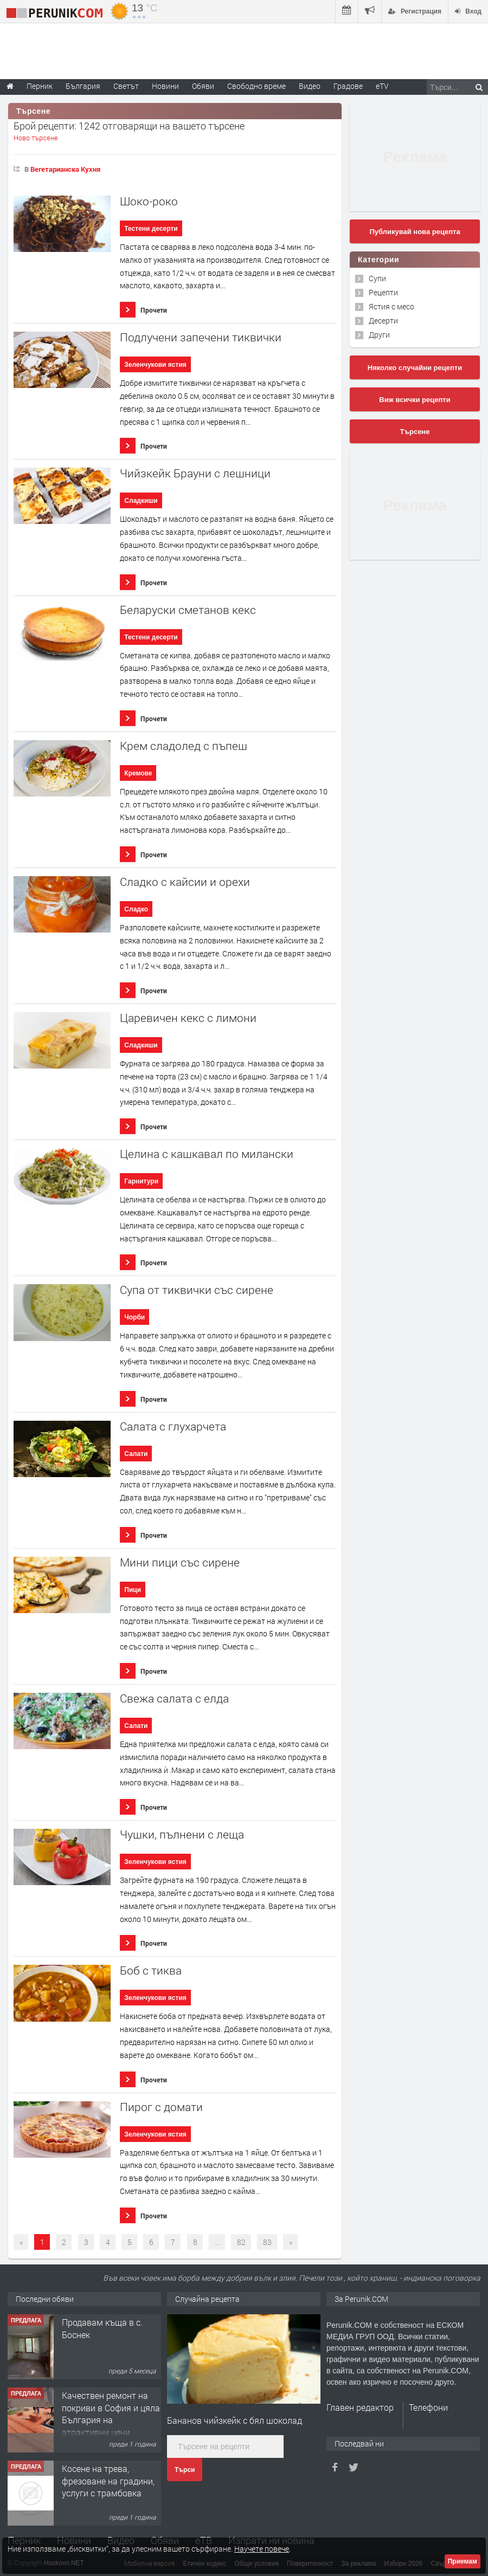 This screenshot has width=488, height=2576. I want to click on Ястия с месо, so click(391, 306).